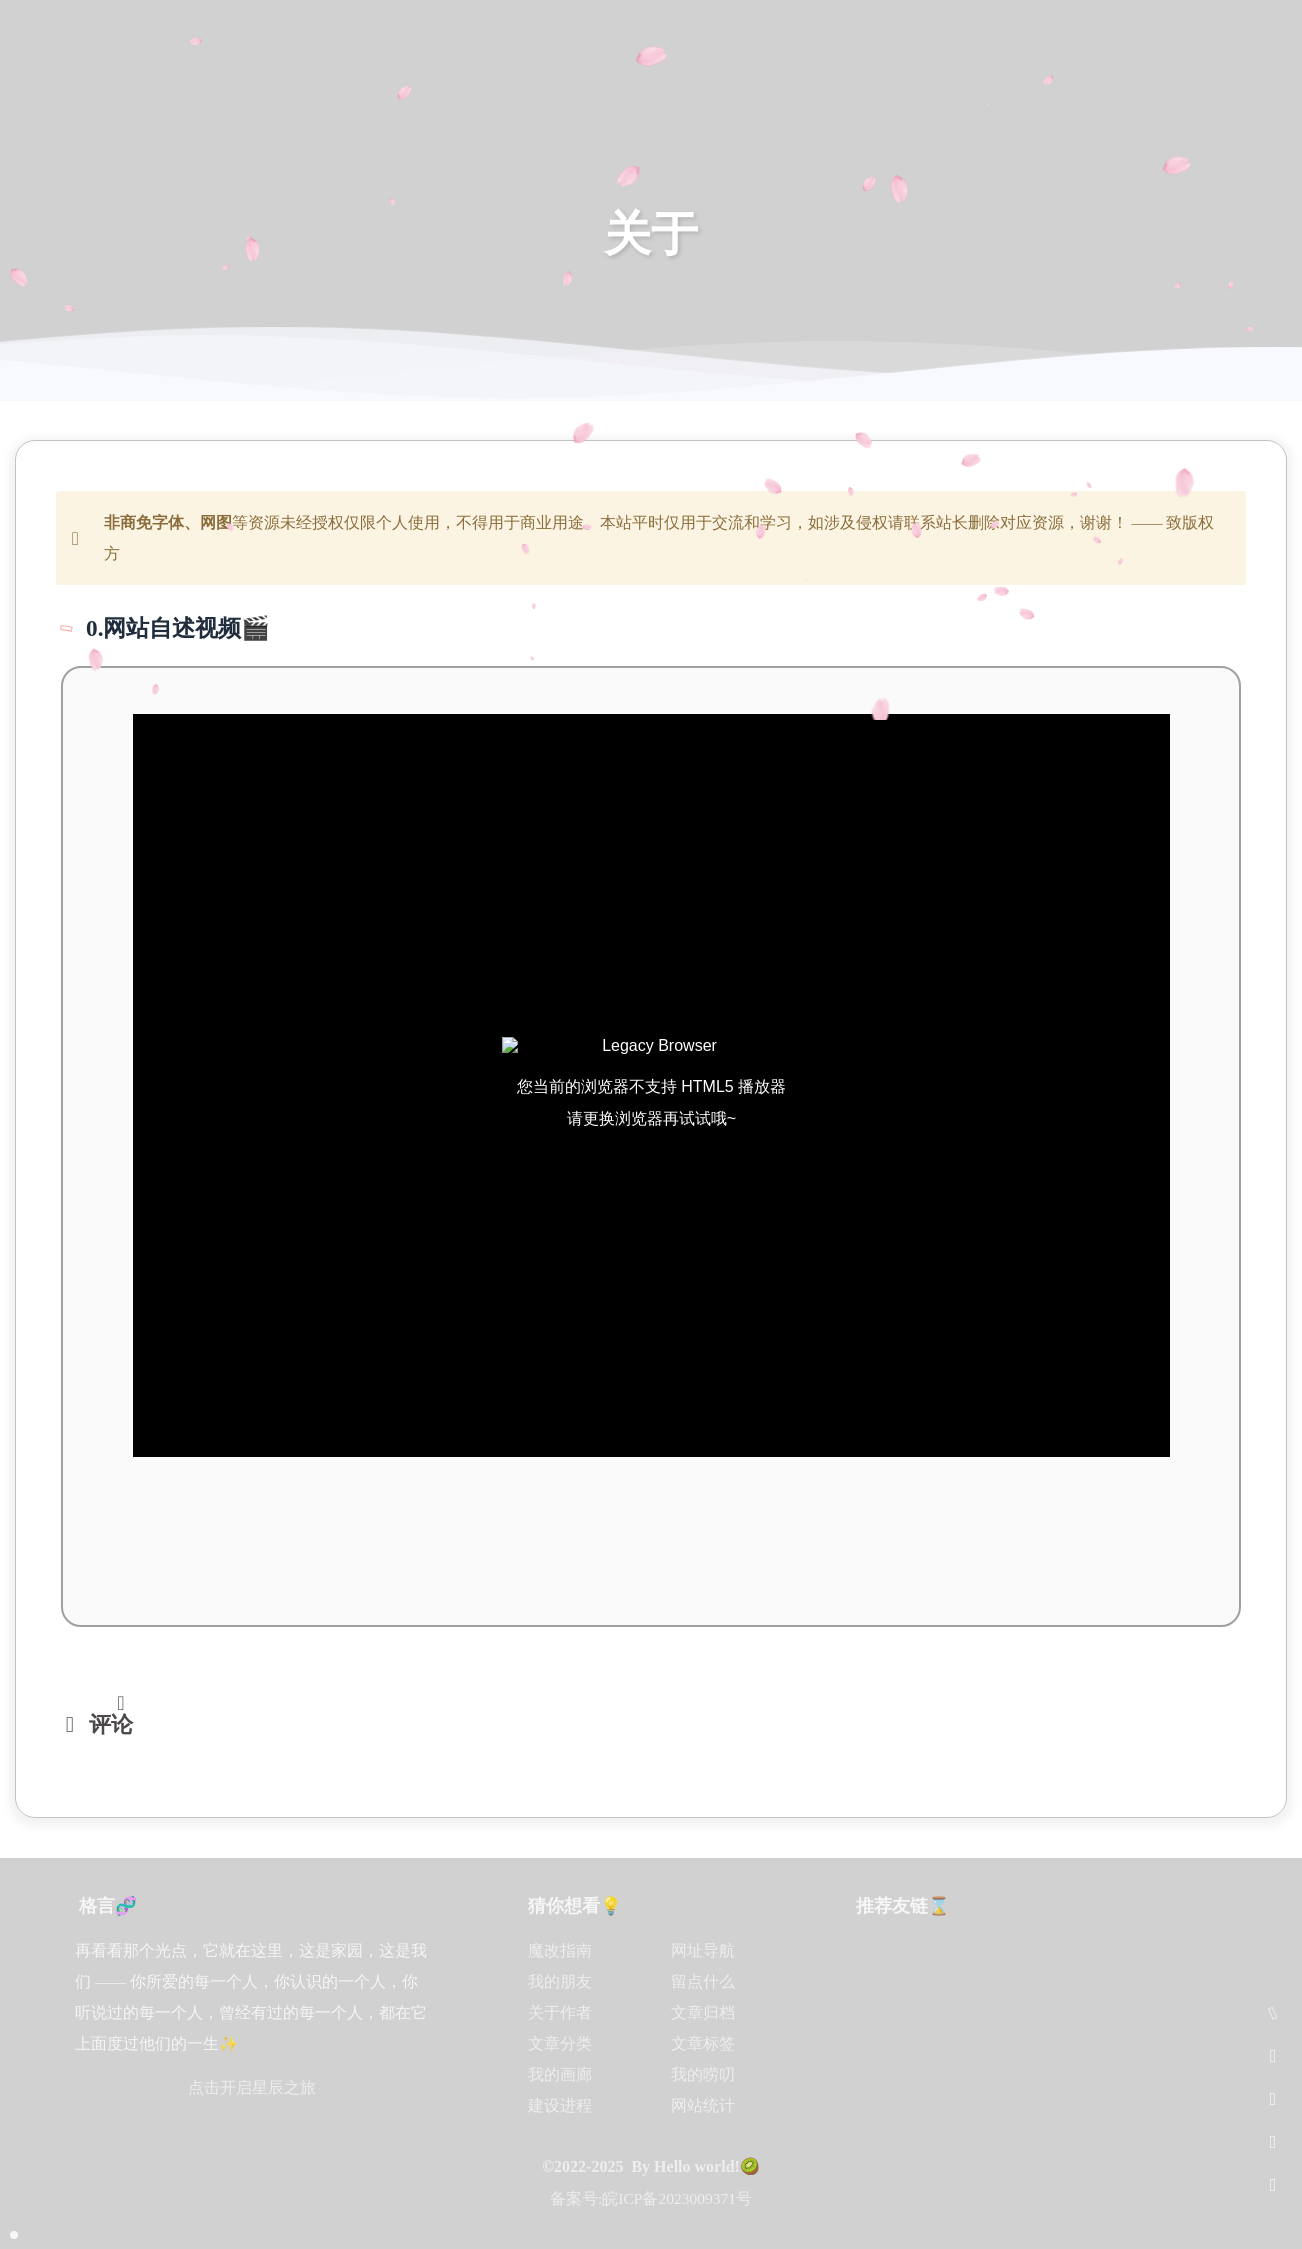 The image size is (1302, 2249). I want to click on 我的画廊, so click(560, 2074).